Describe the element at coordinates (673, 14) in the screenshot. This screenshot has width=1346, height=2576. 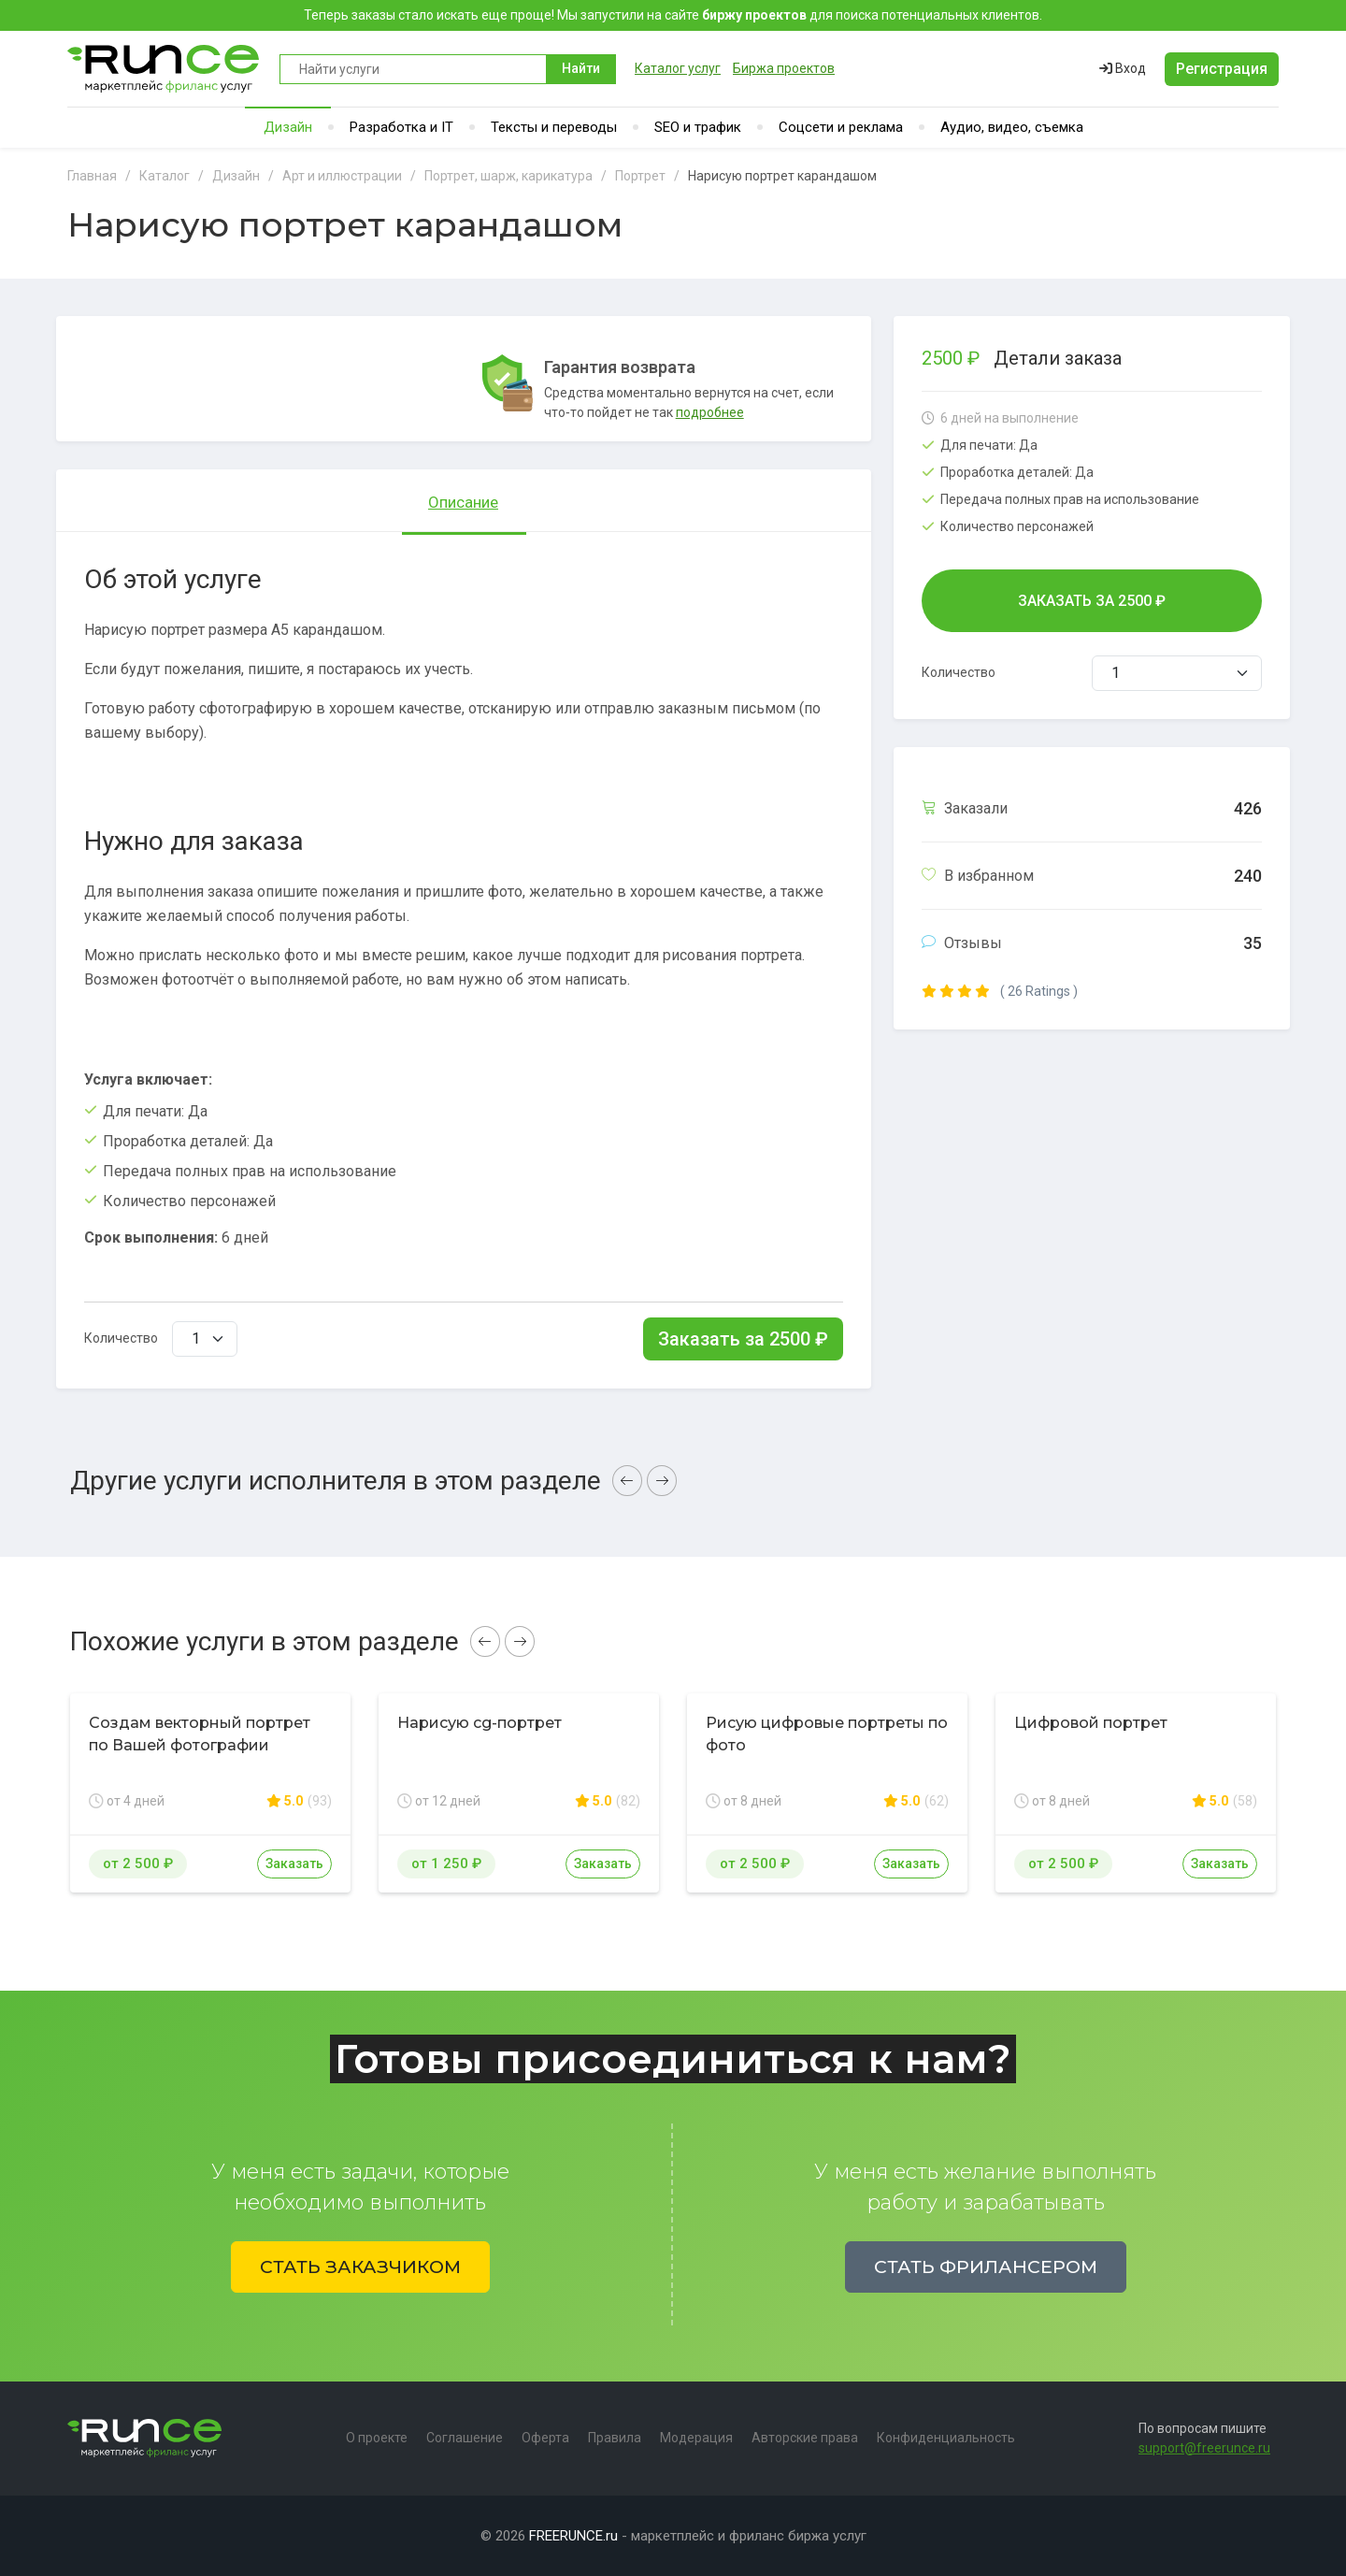
I see `Теперь заказы стало искать еще проще! Мы запустили на сайте для поиска потенциальных клиентов.` at that location.